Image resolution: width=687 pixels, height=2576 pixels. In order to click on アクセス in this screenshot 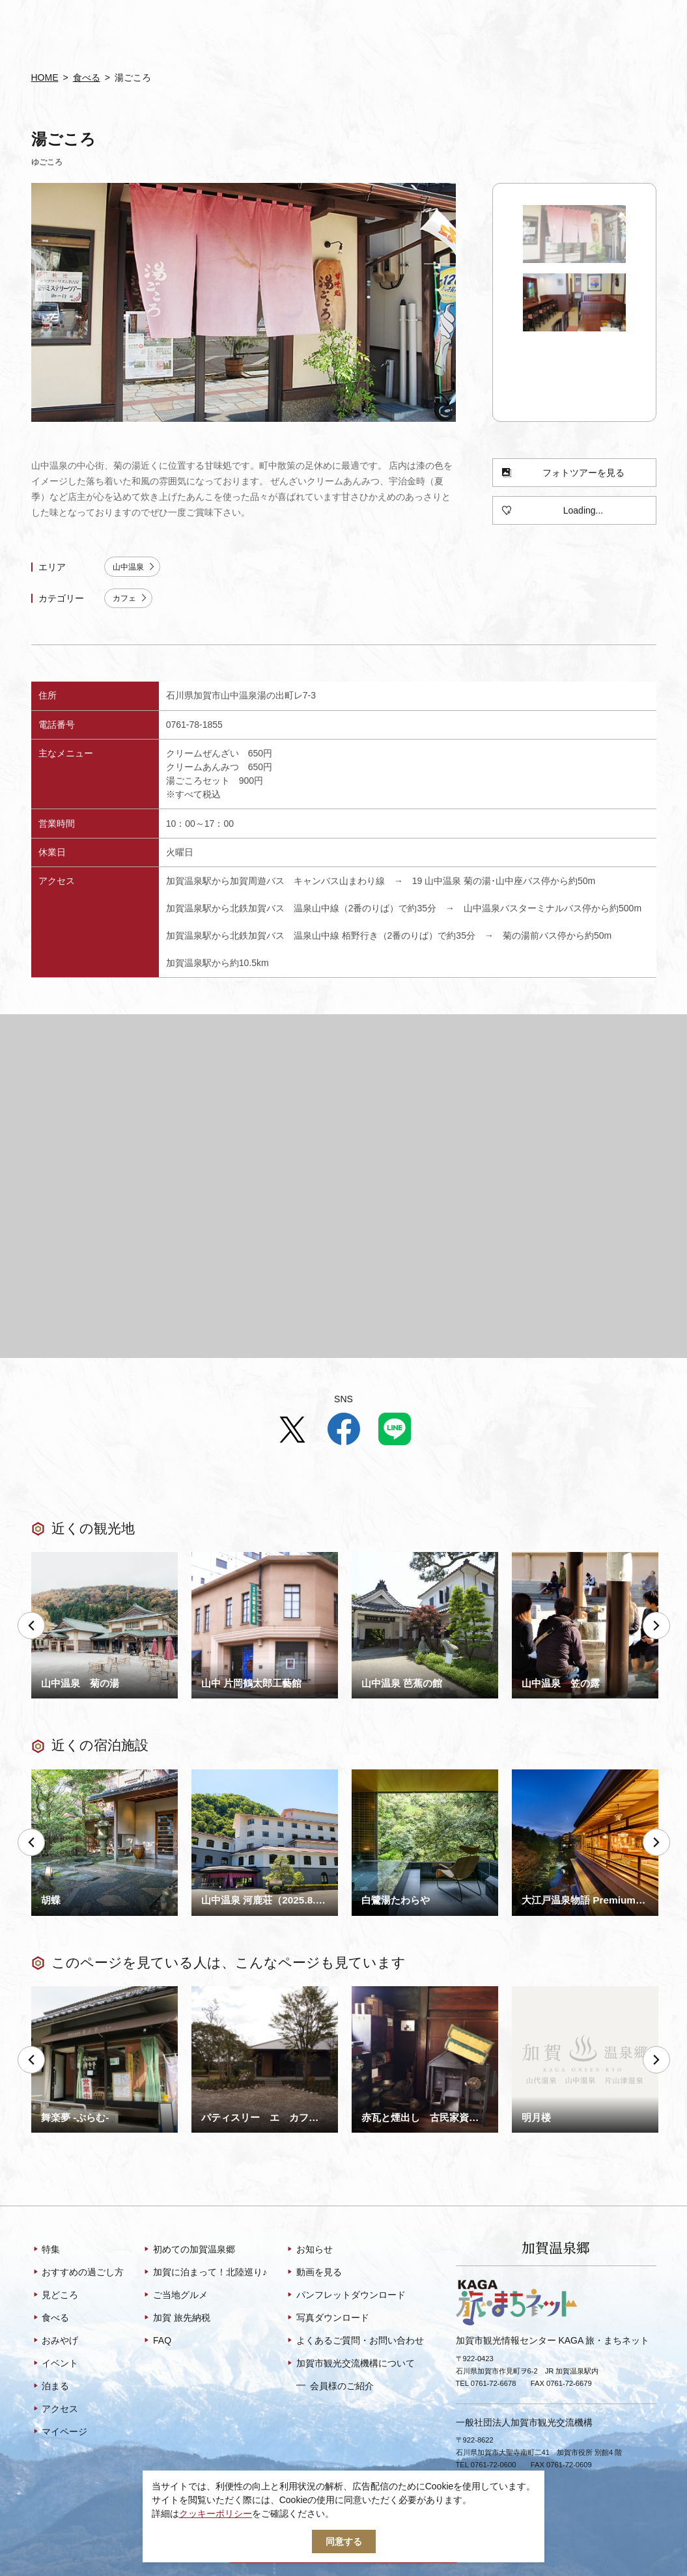, I will do `click(55, 2410)`.